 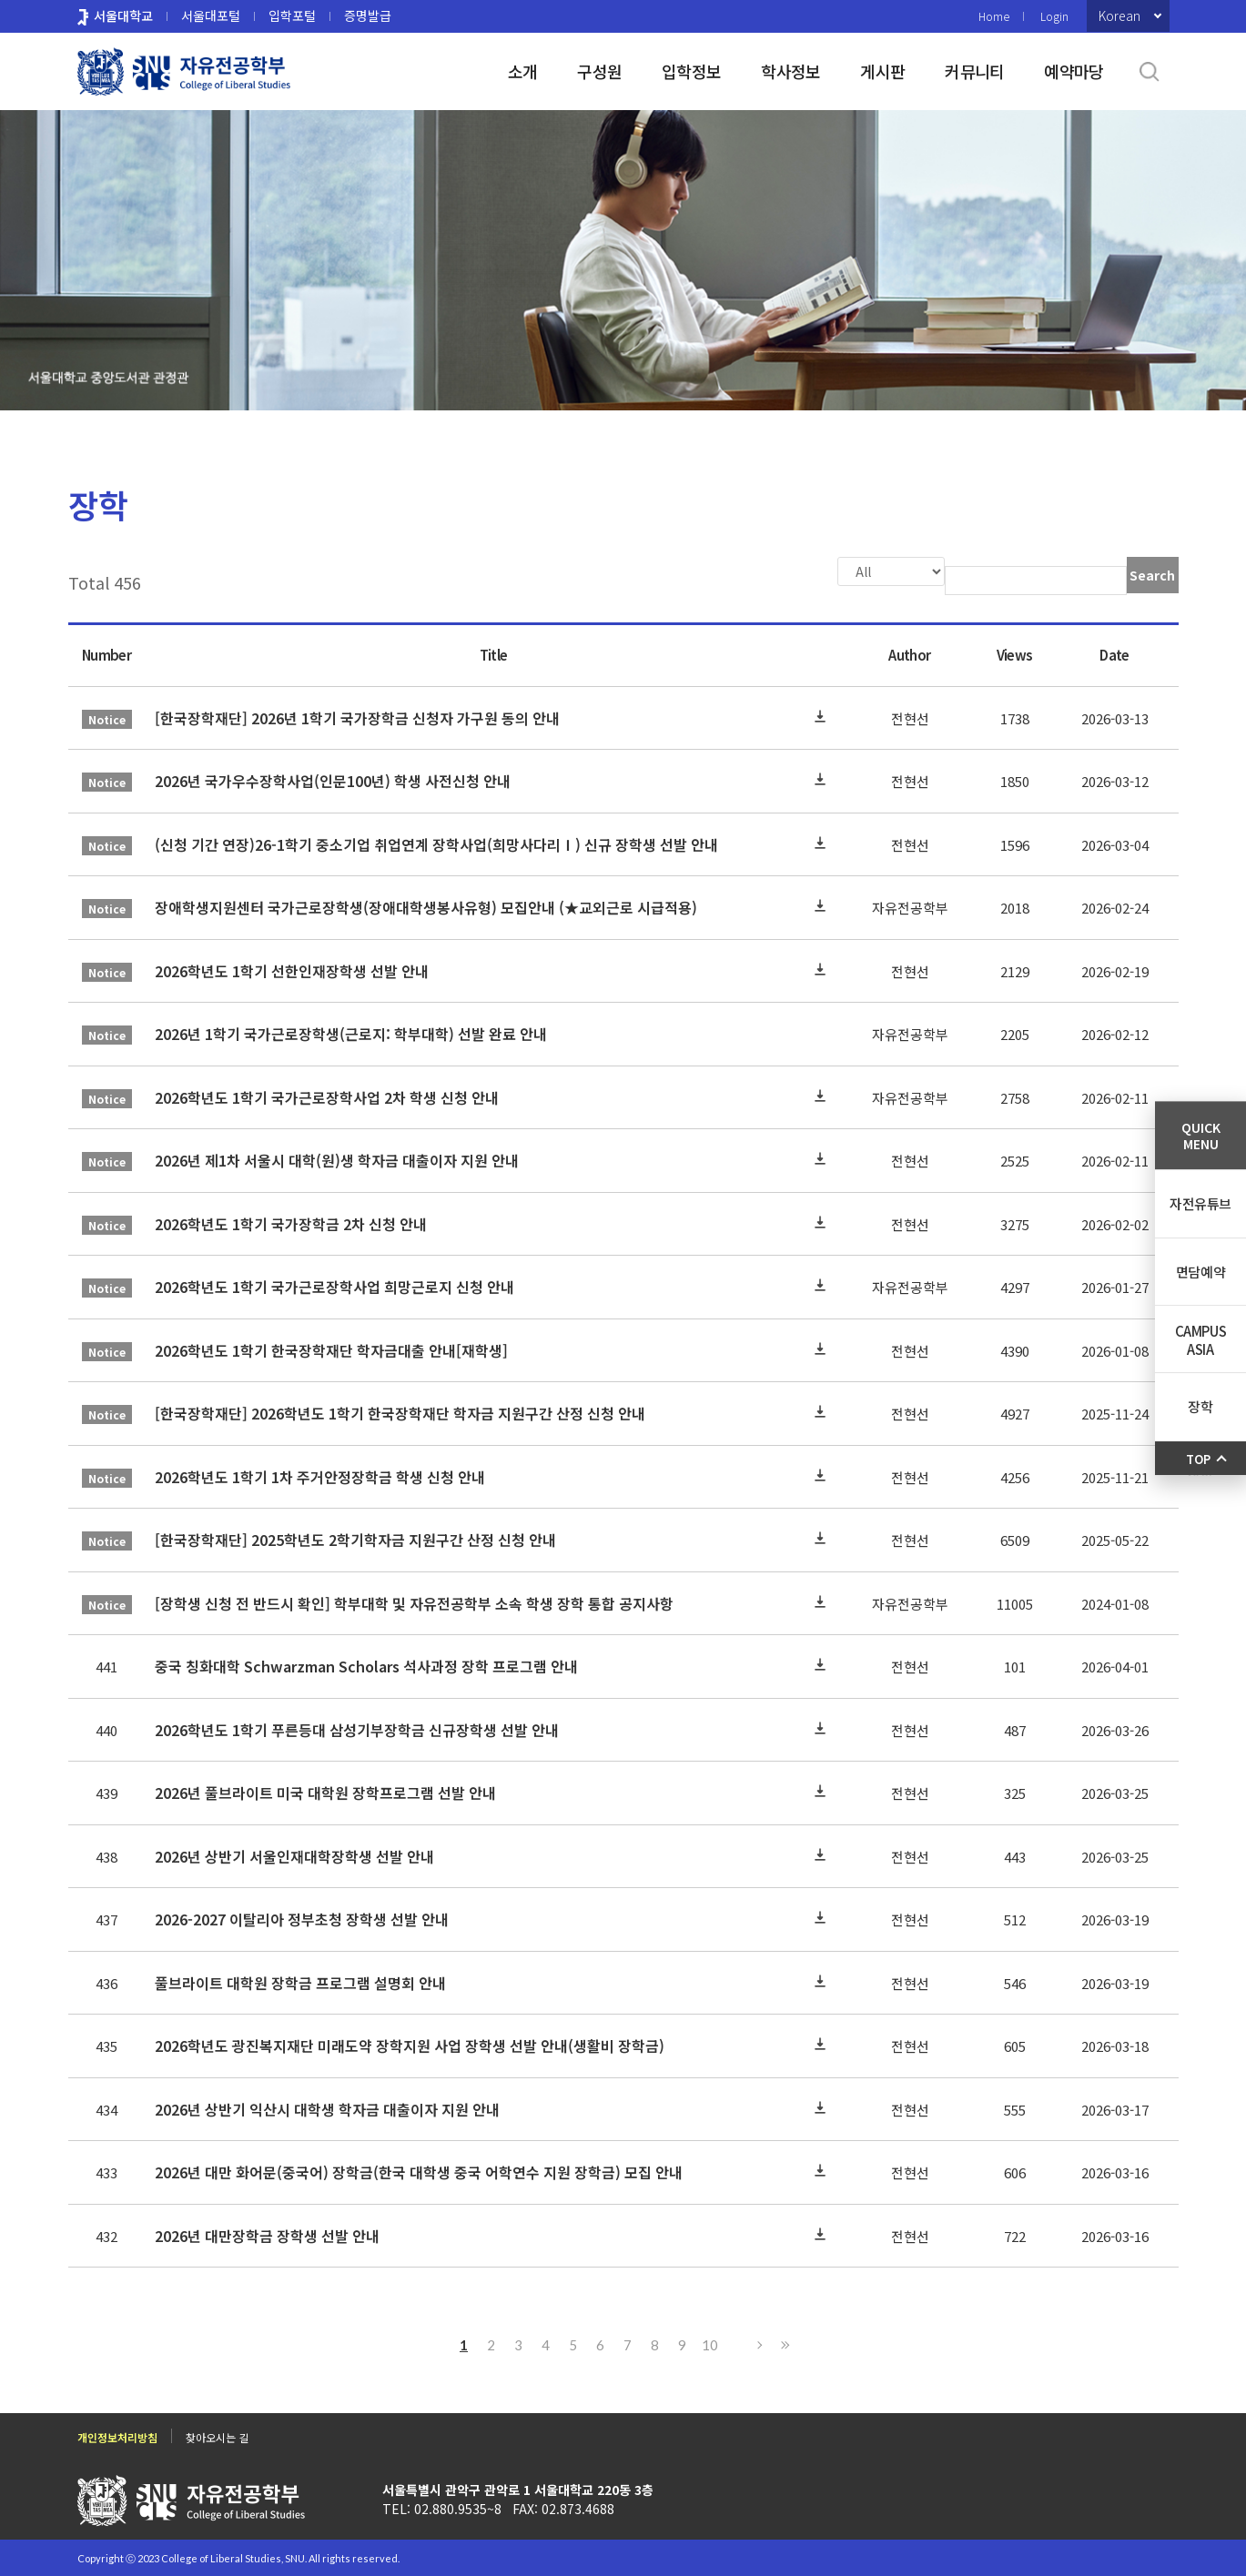 What do you see at coordinates (710, 2343) in the screenshot?
I see `10` at bounding box center [710, 2343].